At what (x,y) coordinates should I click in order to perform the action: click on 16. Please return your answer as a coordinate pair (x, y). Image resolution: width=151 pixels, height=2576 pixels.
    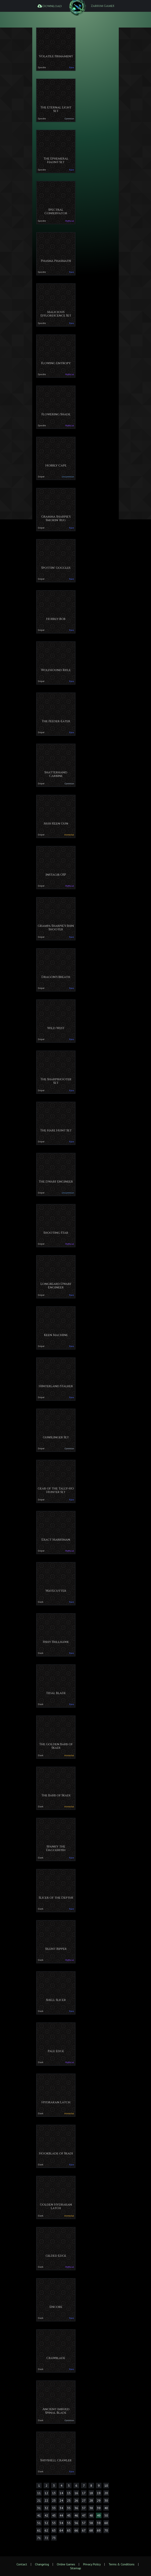
    Looking at the image, I should click on (76, 2493).